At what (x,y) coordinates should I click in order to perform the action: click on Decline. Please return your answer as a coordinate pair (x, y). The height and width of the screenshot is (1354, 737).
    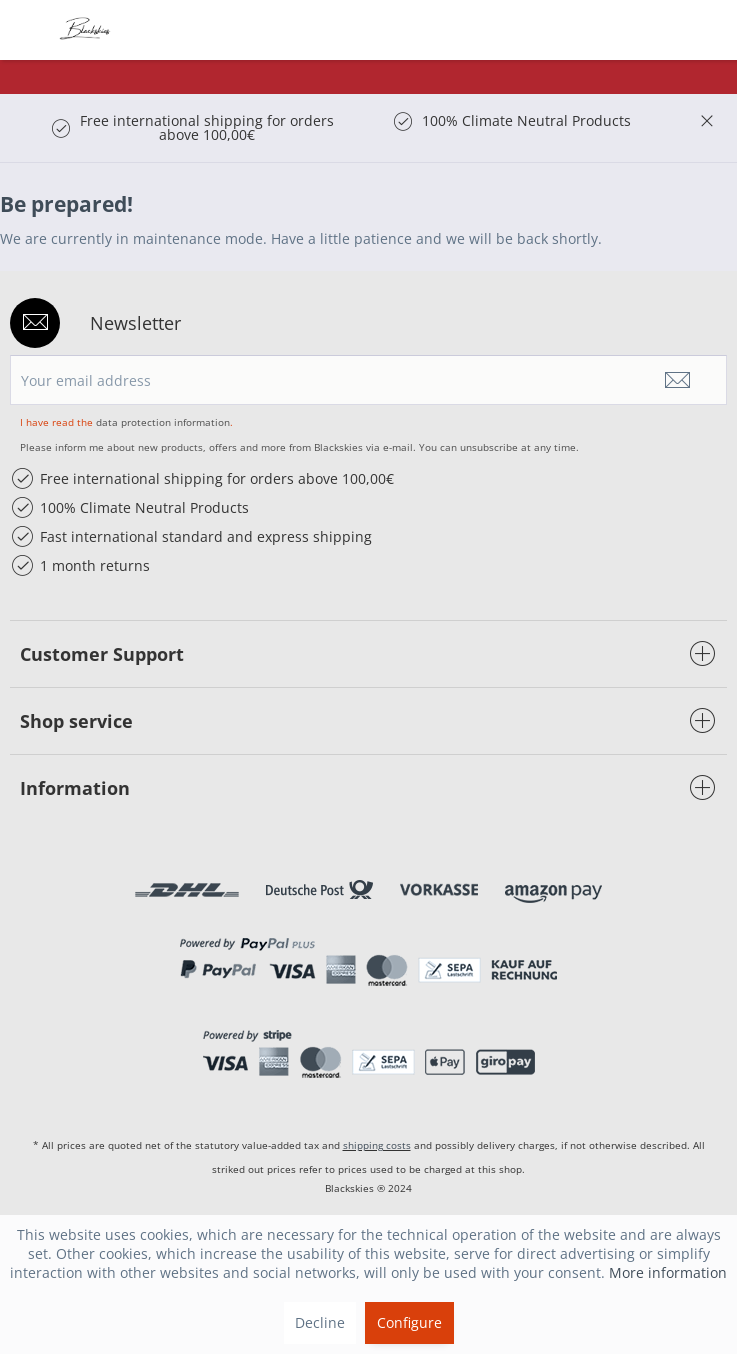
    Looking at the image, I should click on (320, 1322).